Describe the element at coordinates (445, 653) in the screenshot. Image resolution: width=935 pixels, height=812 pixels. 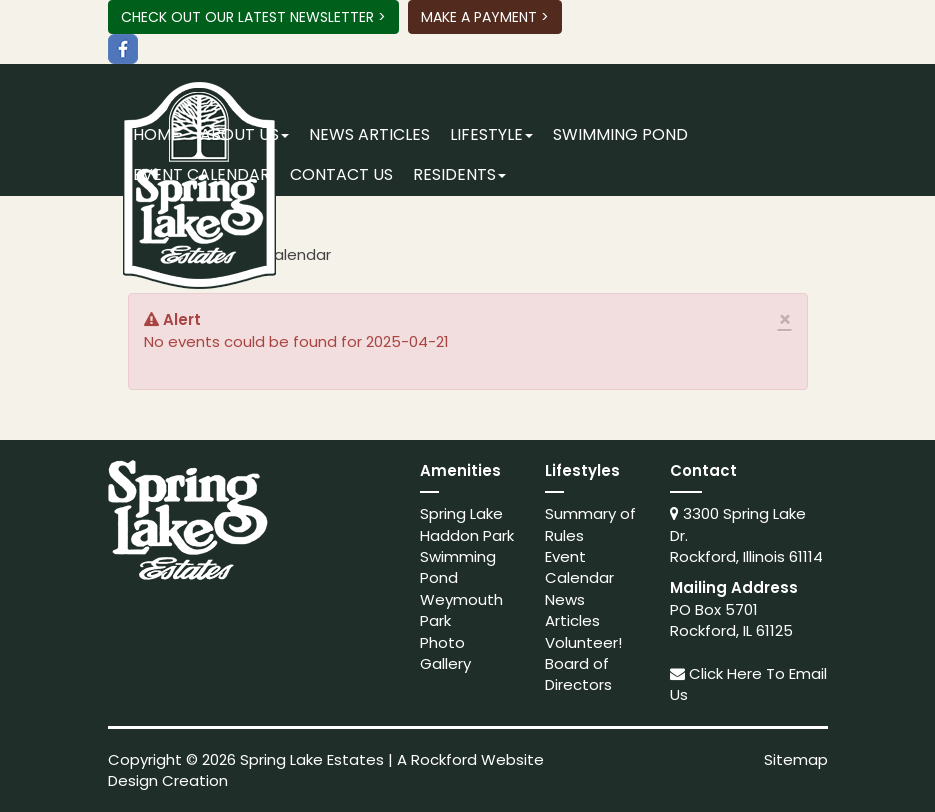
I see `Photo Gallery` at that location.